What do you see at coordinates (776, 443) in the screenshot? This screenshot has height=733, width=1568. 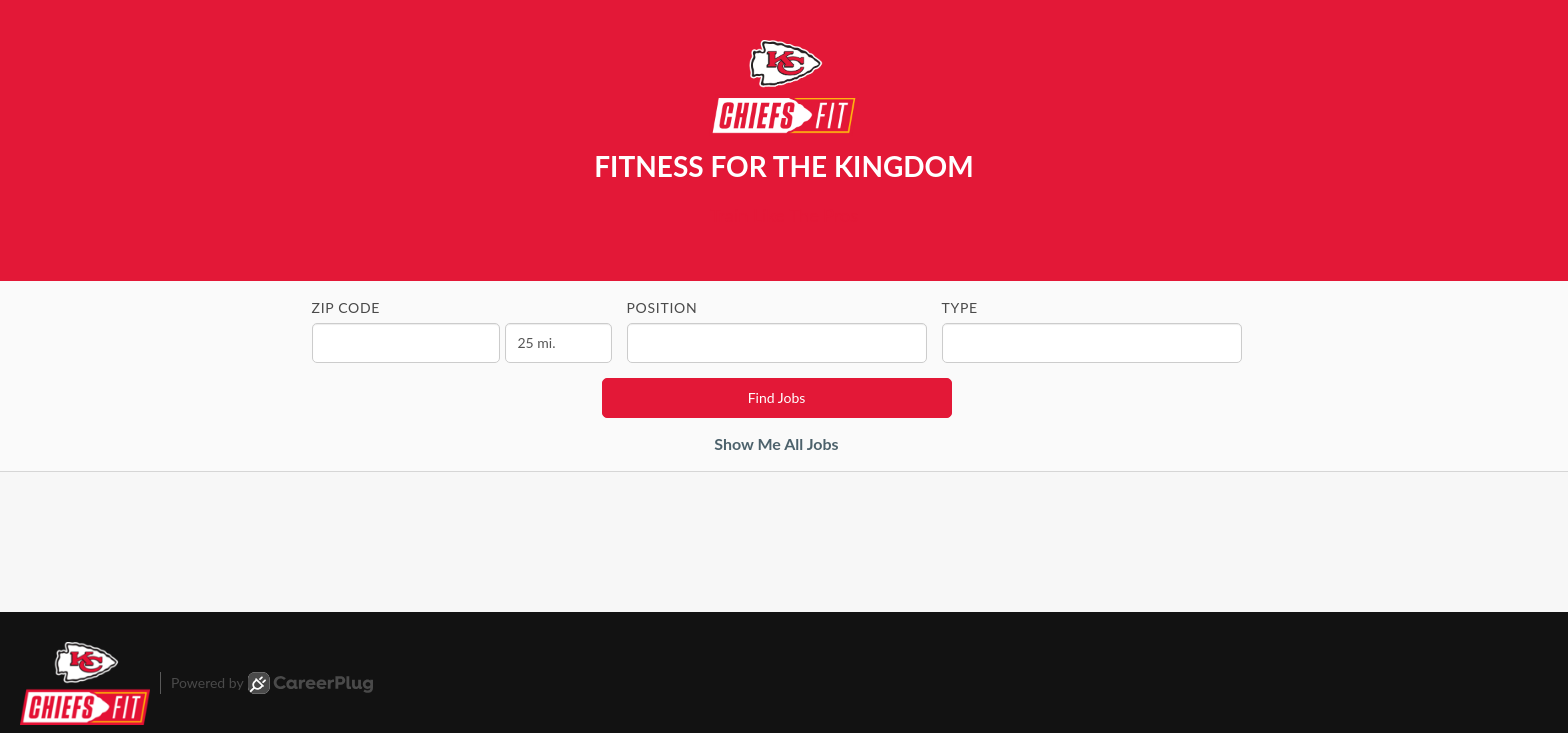 I see `Show Me All Jobs` at bounding box center [776, 443].